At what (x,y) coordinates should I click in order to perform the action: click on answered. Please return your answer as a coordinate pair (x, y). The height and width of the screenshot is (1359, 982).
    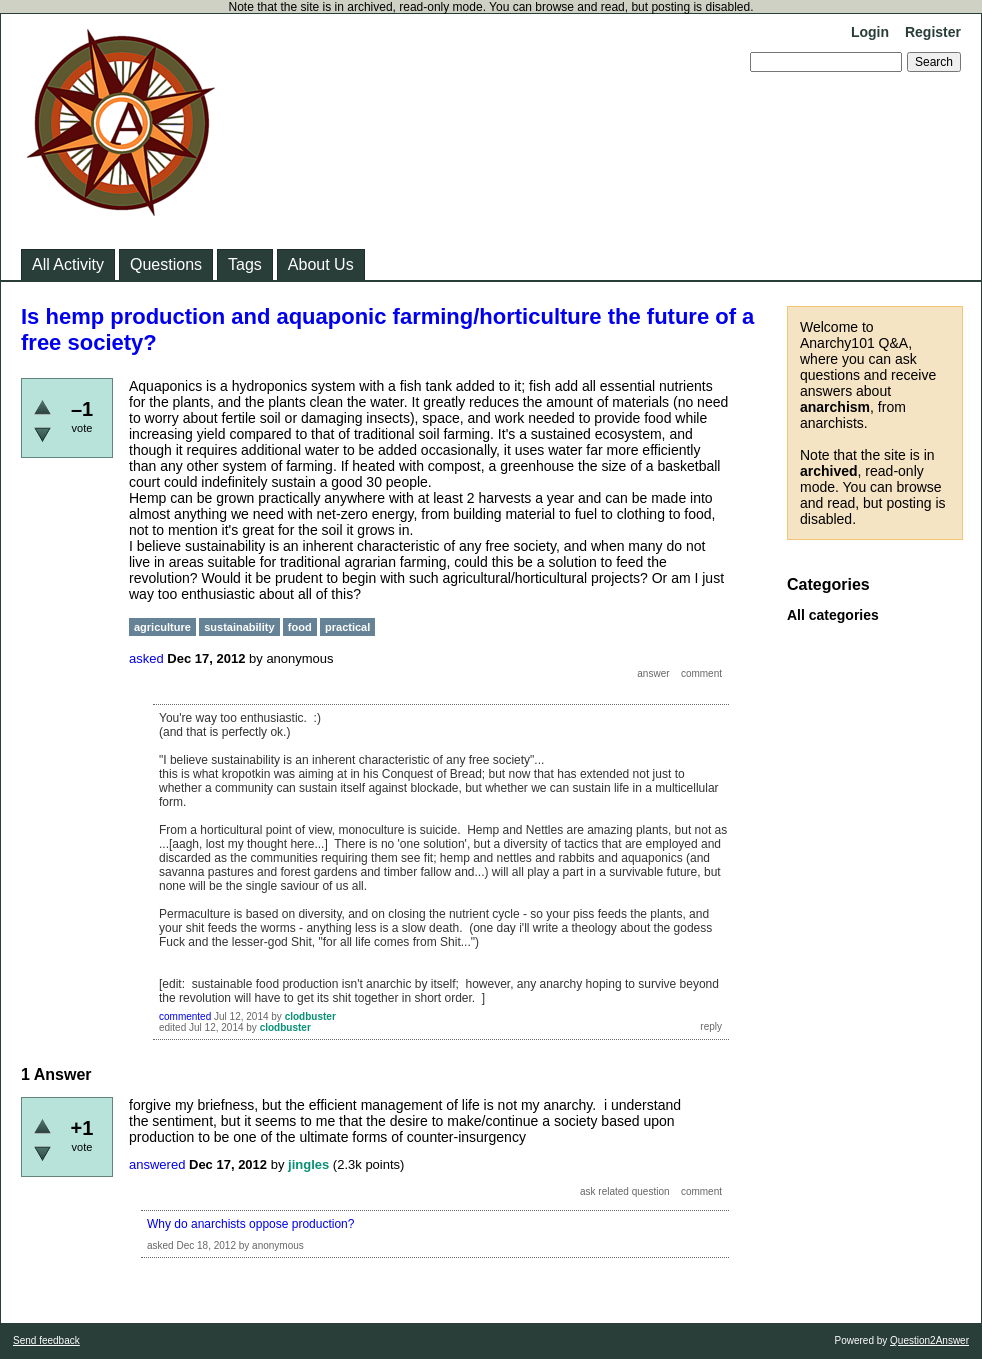
    Looking at the image, I should click on (157, 1164).